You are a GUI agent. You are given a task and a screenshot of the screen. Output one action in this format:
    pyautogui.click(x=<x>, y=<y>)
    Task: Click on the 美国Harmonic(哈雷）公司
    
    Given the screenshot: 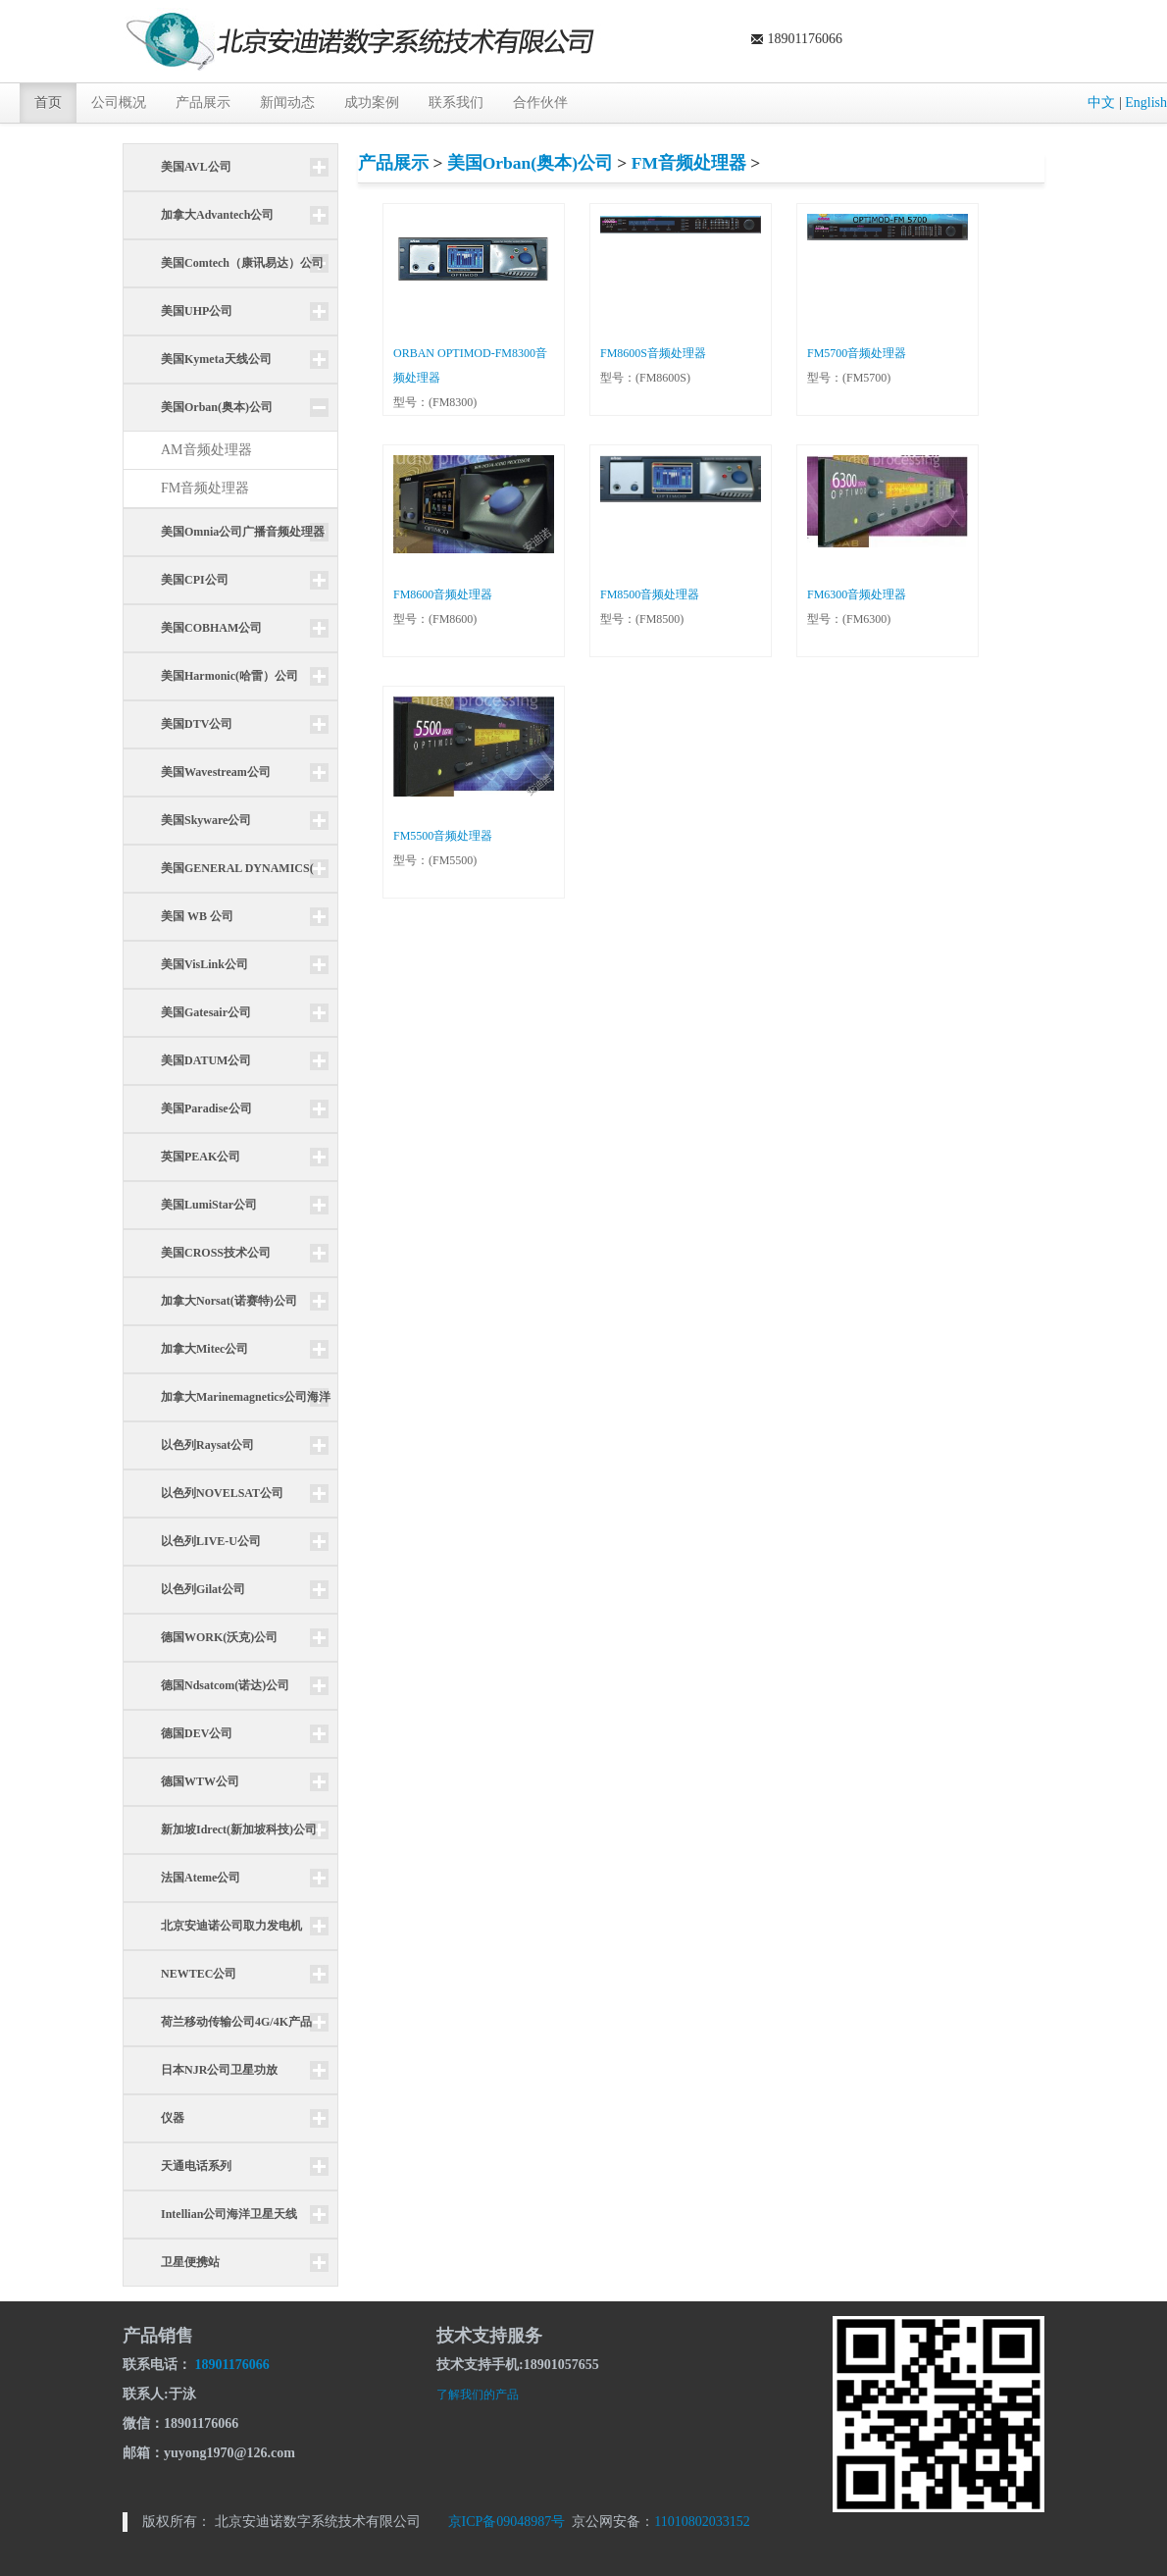 What is the action you would take?
    pyautogui.click(x=229, y=676)
    